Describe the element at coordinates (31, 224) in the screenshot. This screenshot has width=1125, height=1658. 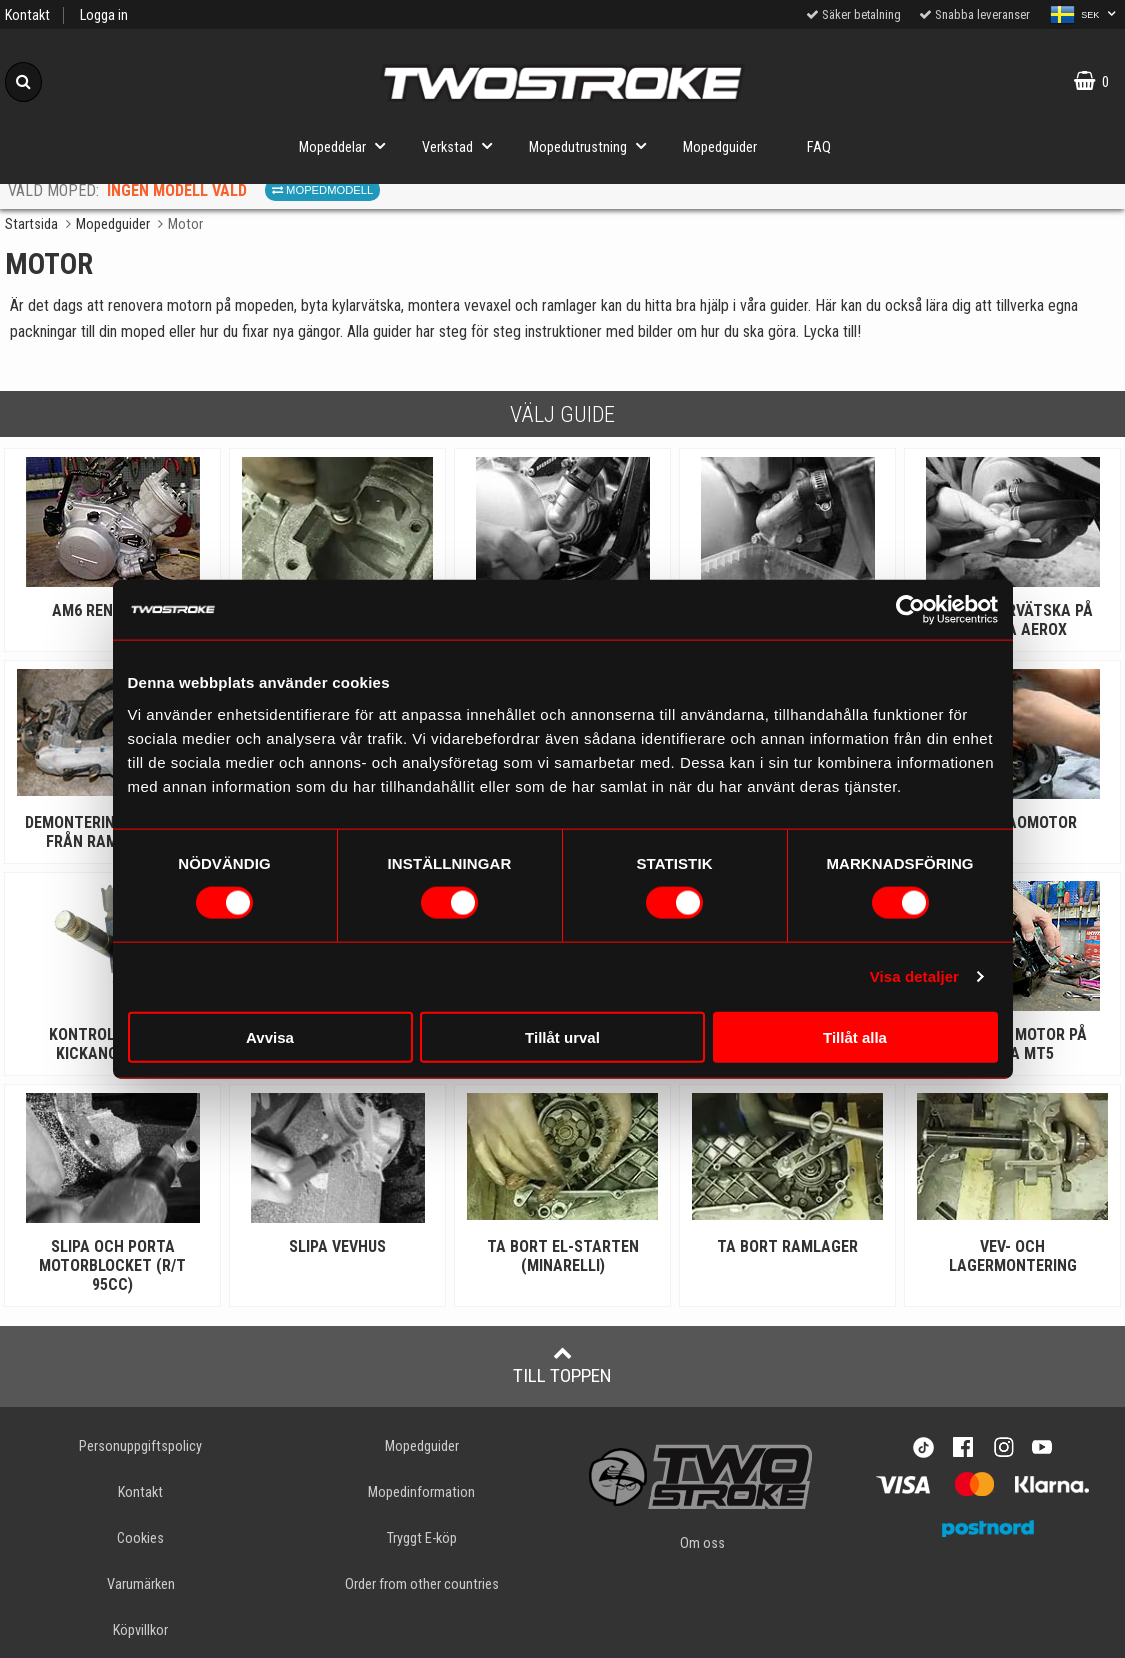
I see `Startsida` at that location.